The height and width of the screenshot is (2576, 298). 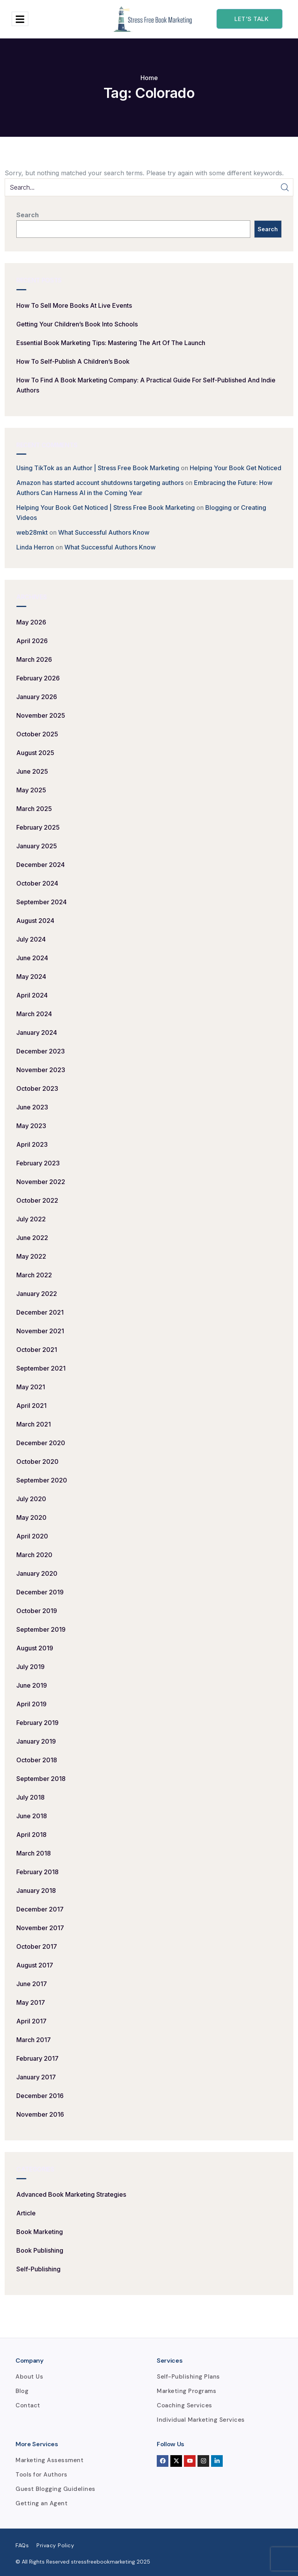 What do you see at coordinates (31, 790) in the screenshot?
I see `May 2025` at bounding box center [31, 790].